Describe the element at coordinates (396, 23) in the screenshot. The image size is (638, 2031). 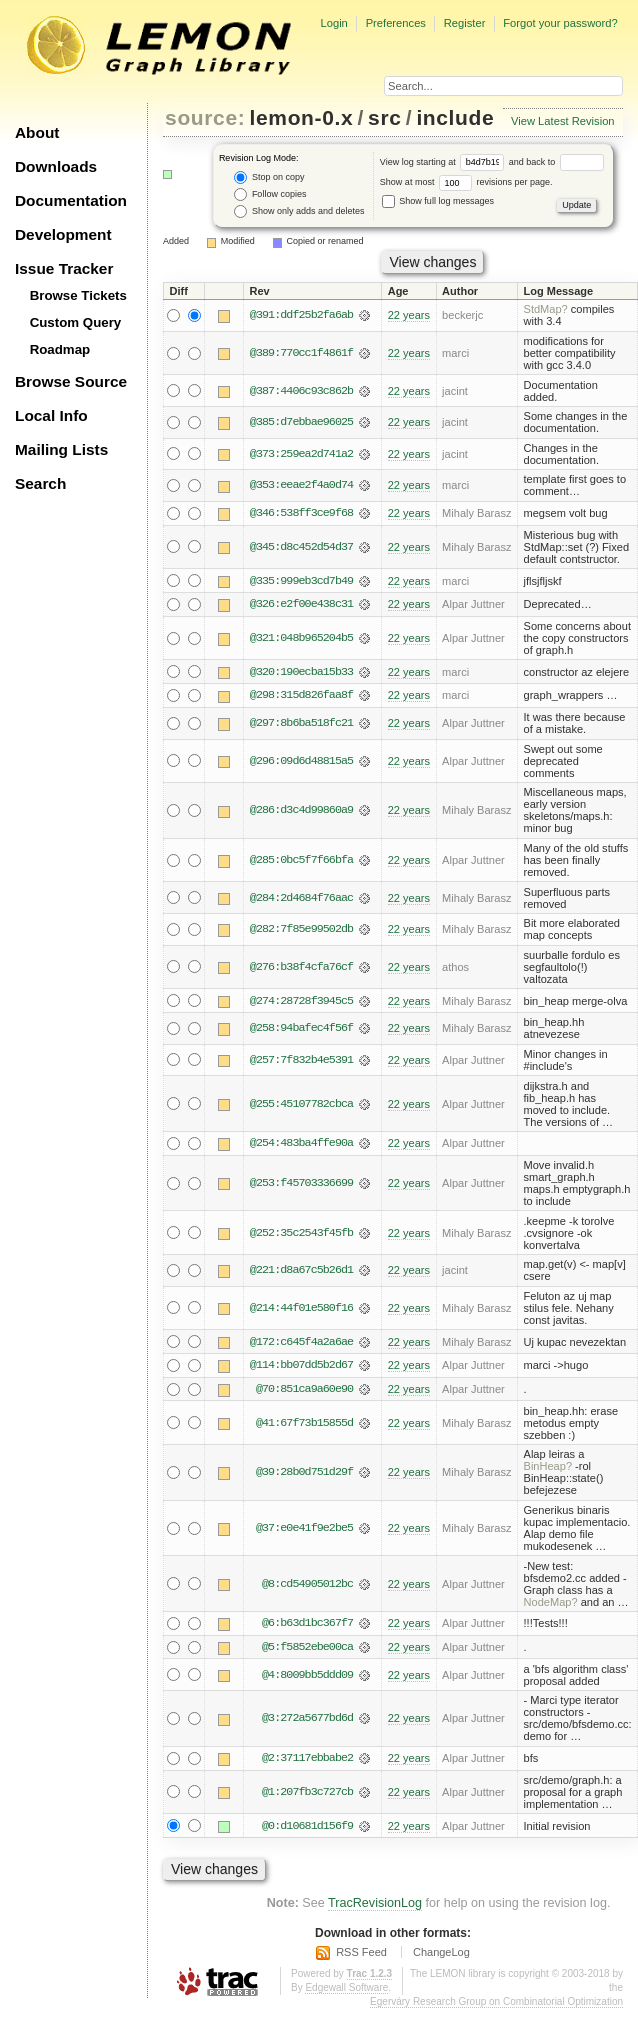
I see `Preferences` at that location.